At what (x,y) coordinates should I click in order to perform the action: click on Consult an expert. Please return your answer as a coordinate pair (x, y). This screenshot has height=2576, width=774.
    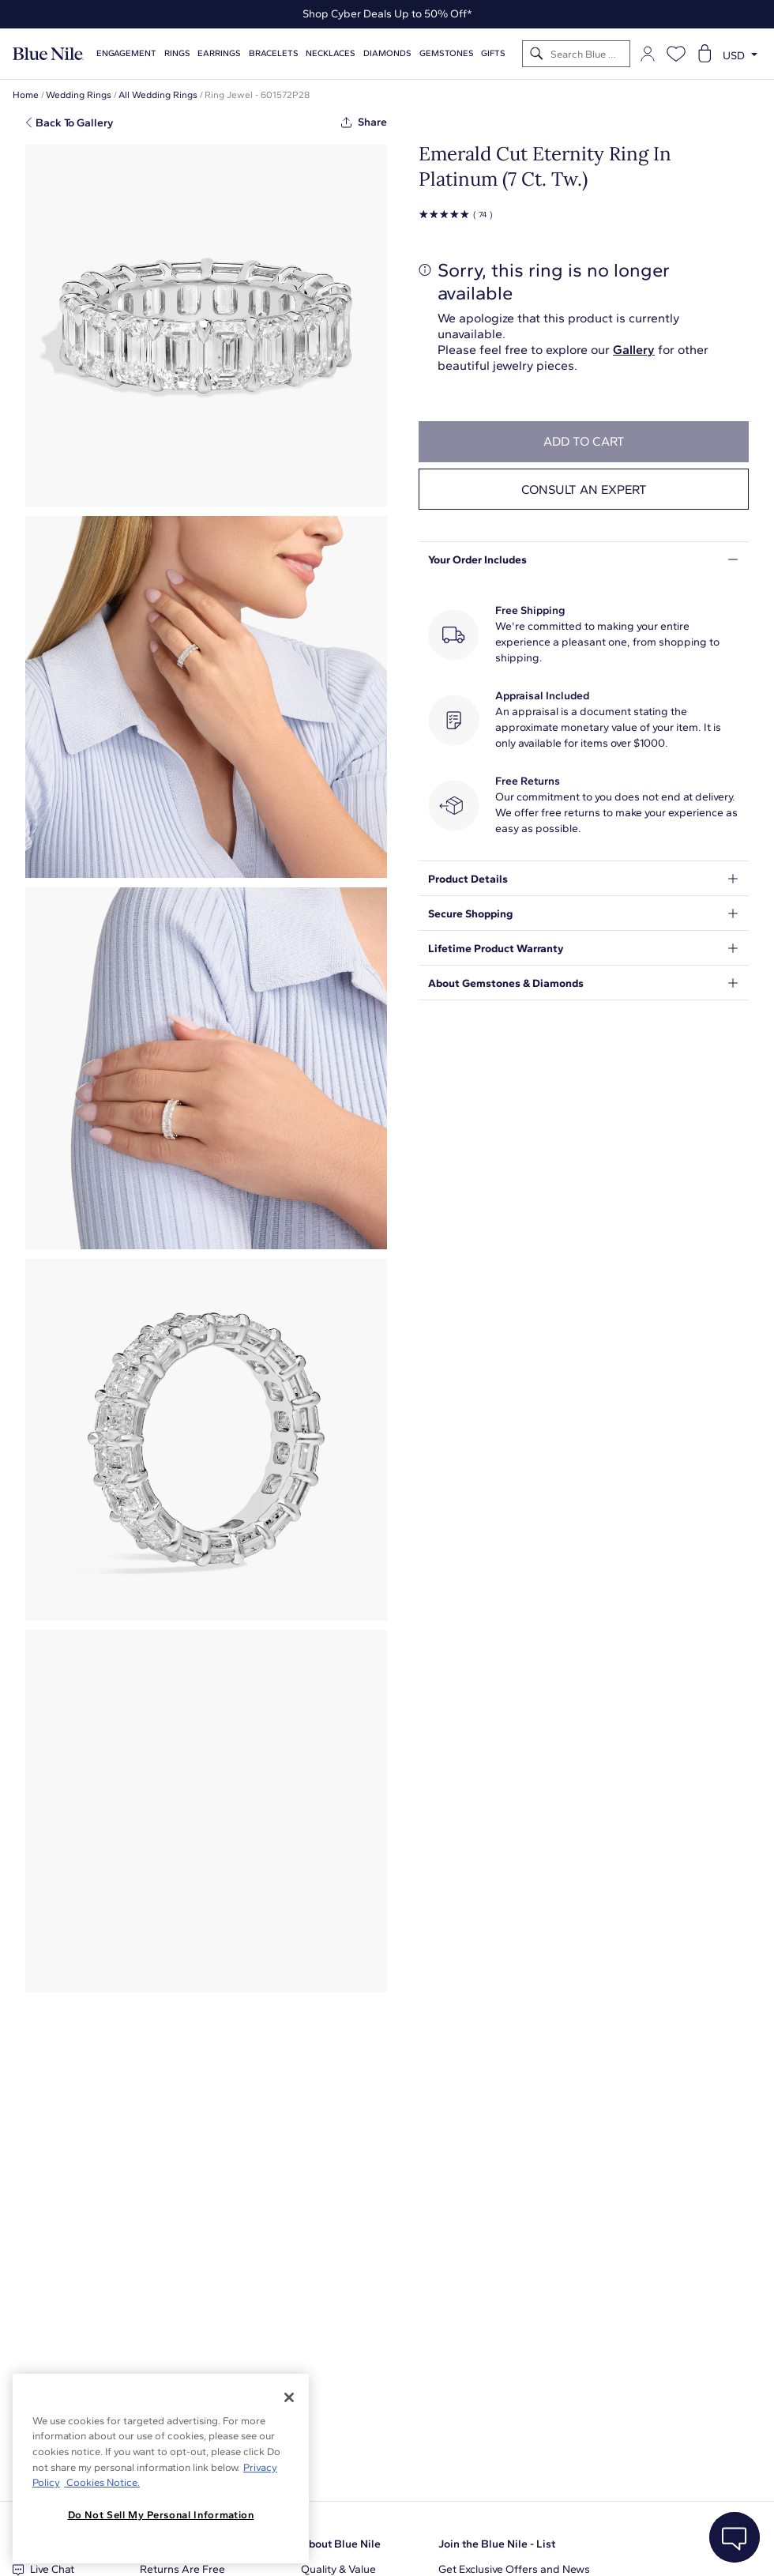
    Looking at the image, I should click on (584, 489).